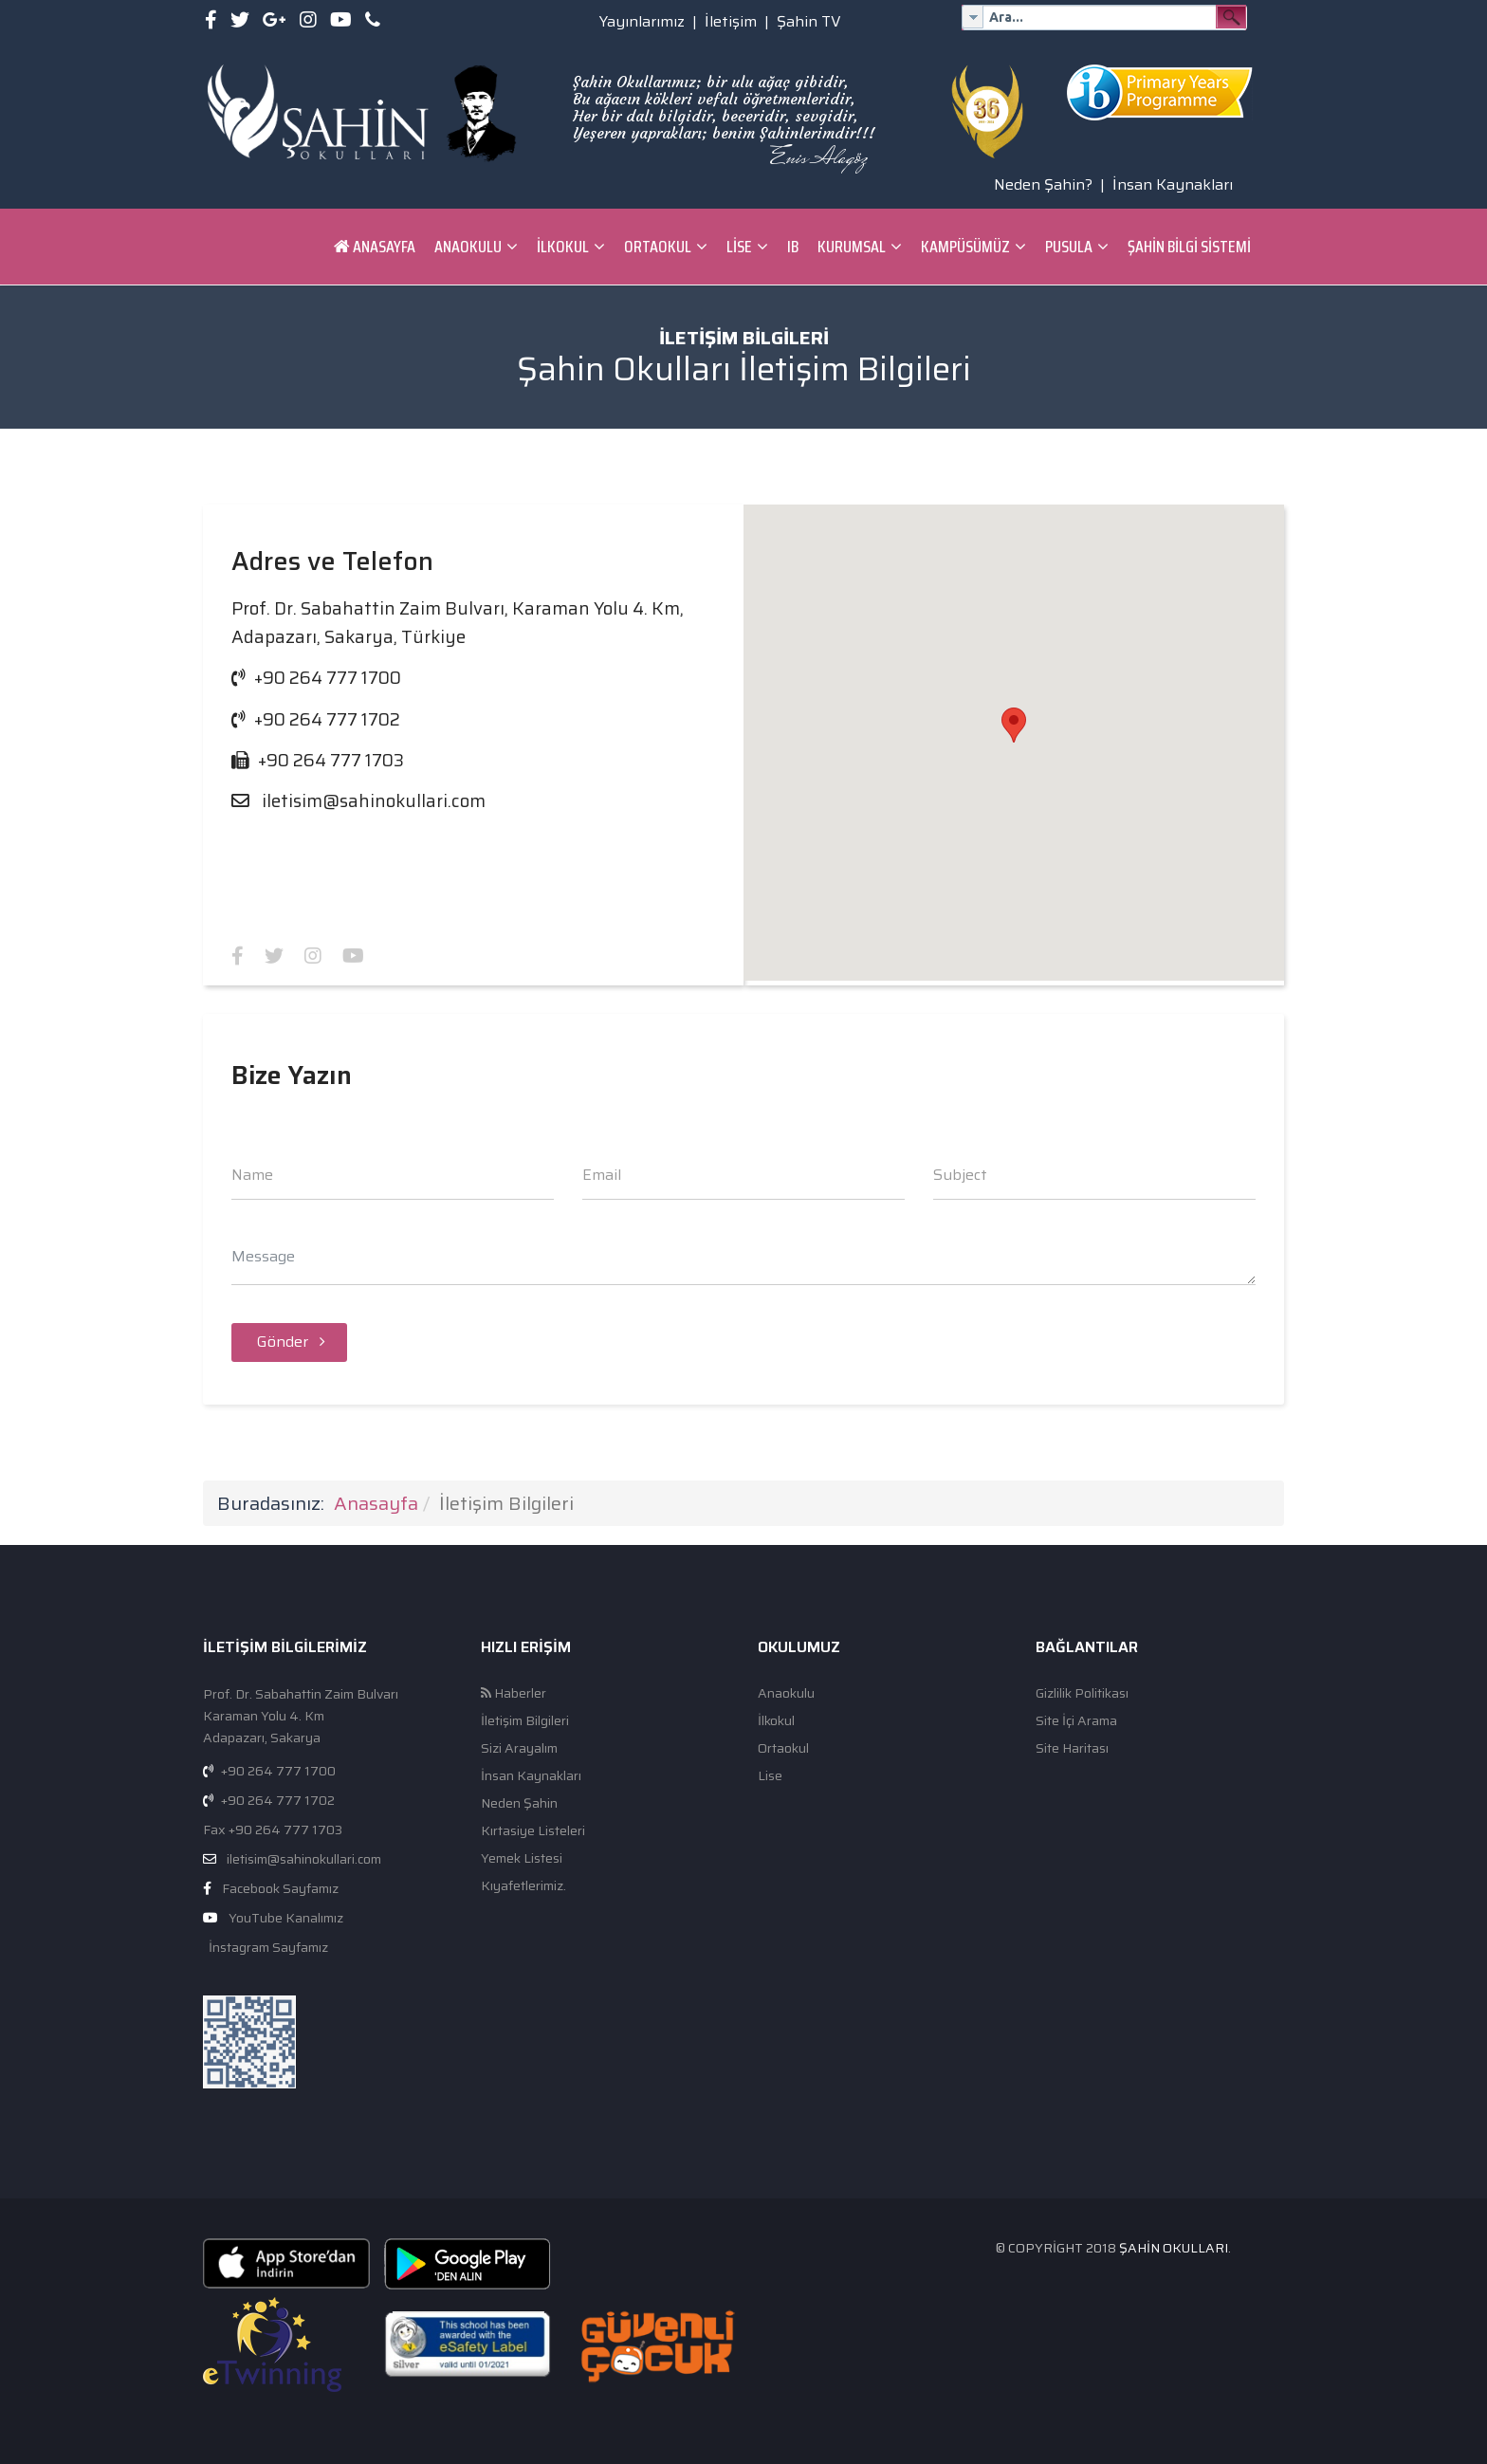  What do you see at coordinates (525, 1721) in the screenshot?
I see `İletişim Bilgileri` at bounding box center [525, 1721].